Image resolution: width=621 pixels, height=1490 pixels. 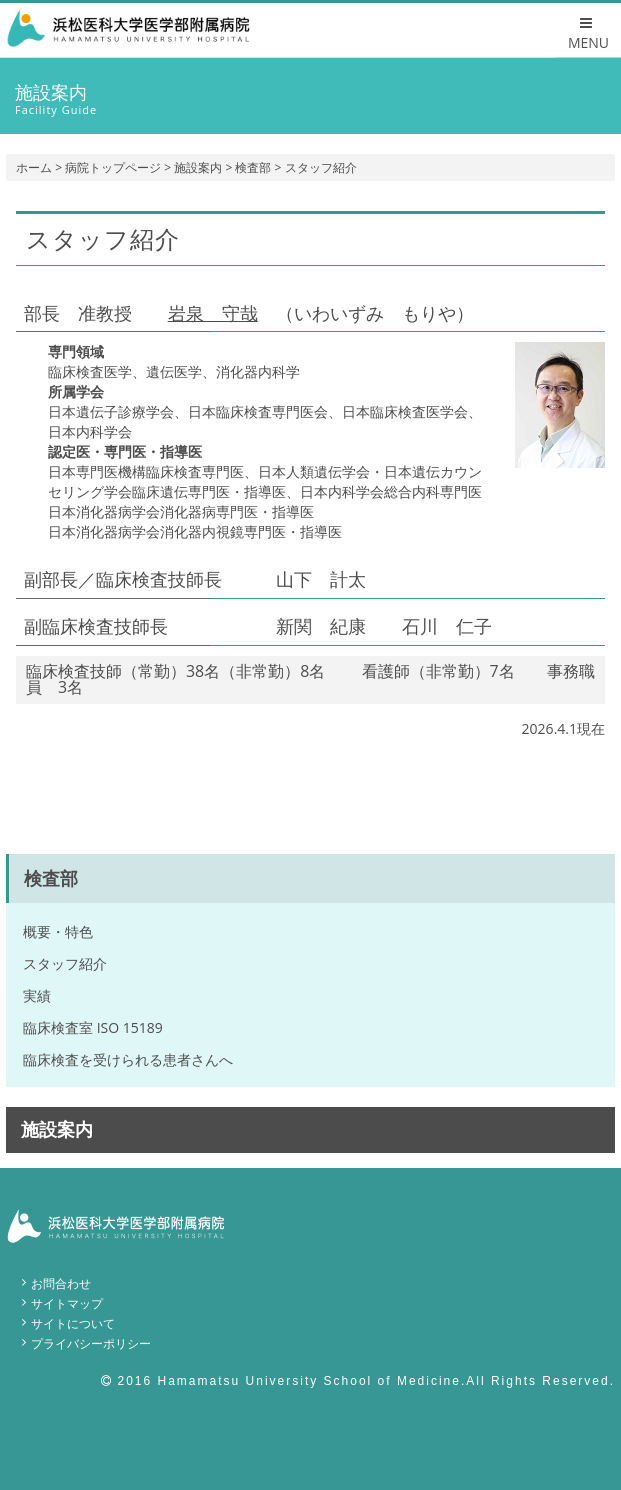 I want to click on 病院トップページ, so click(x=113, y=167).